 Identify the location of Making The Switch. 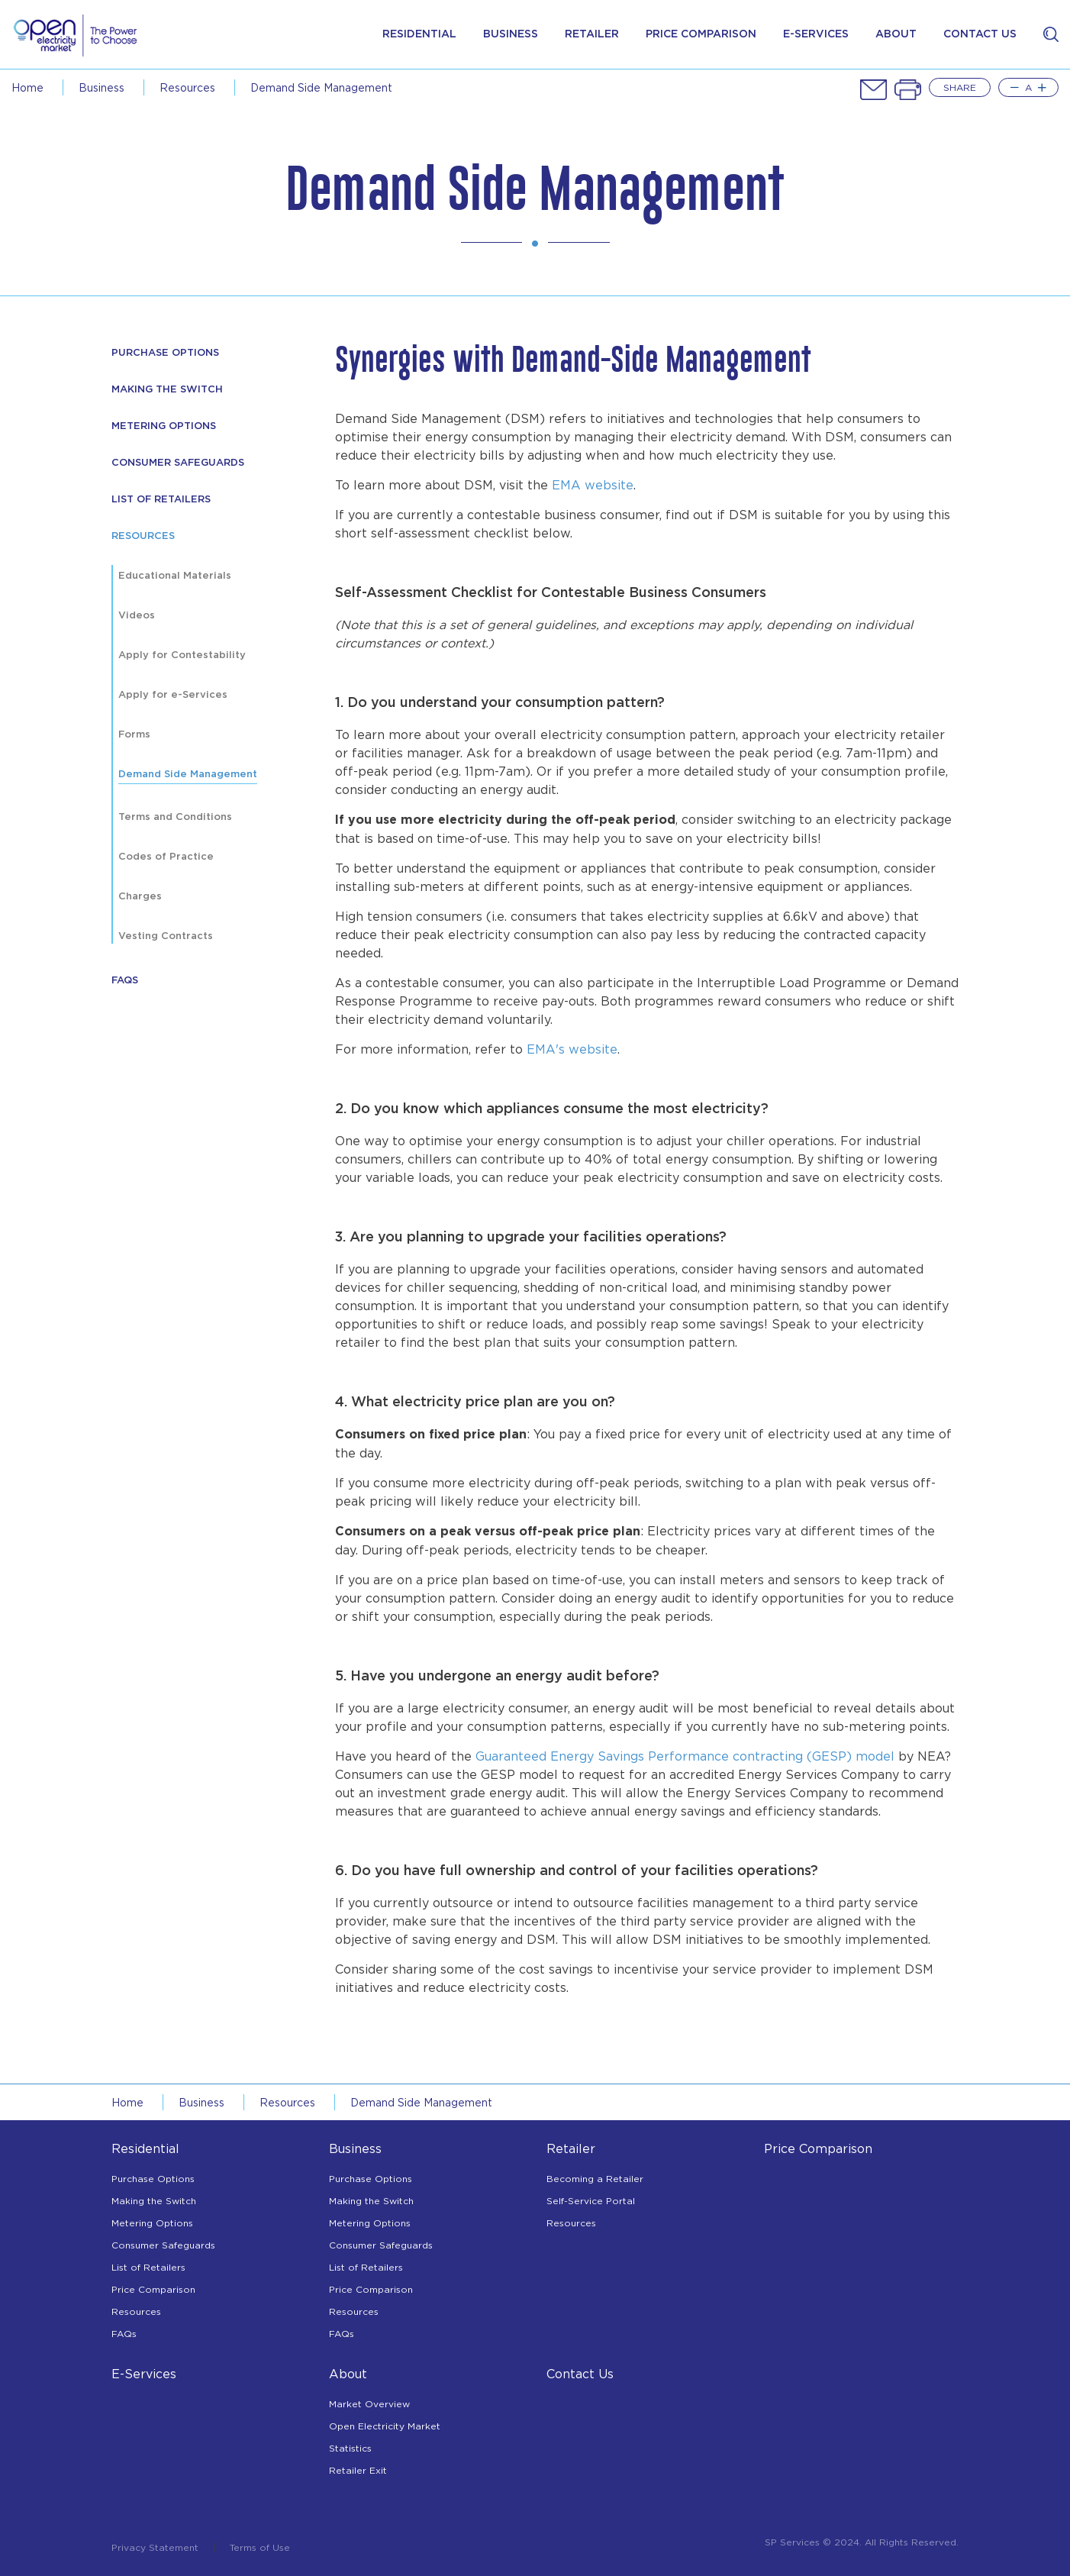
(167, 390).